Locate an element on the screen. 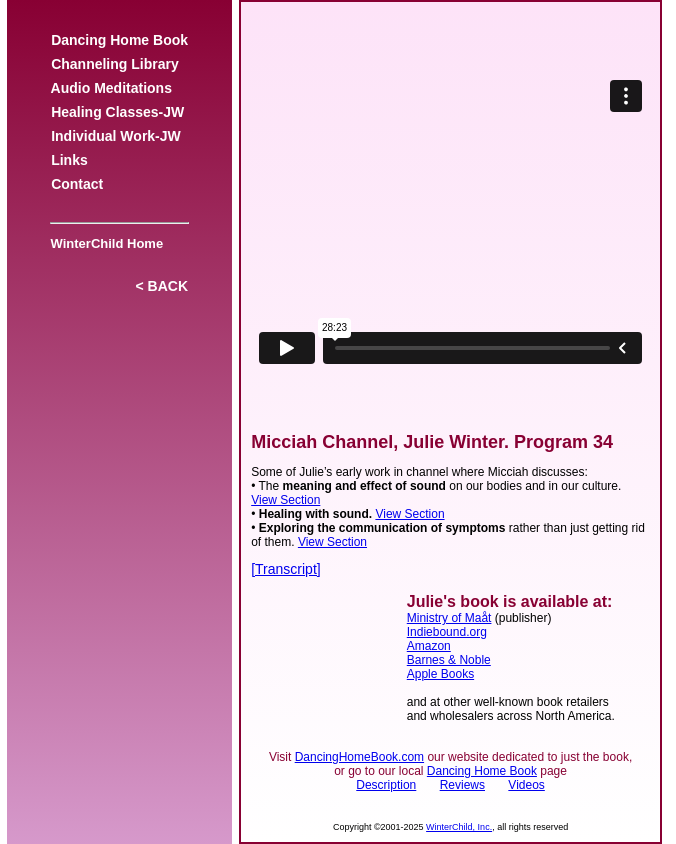 The height and width of the screenshot is (844, 676). Dancing Home Book is located at coordinates (119, 40).